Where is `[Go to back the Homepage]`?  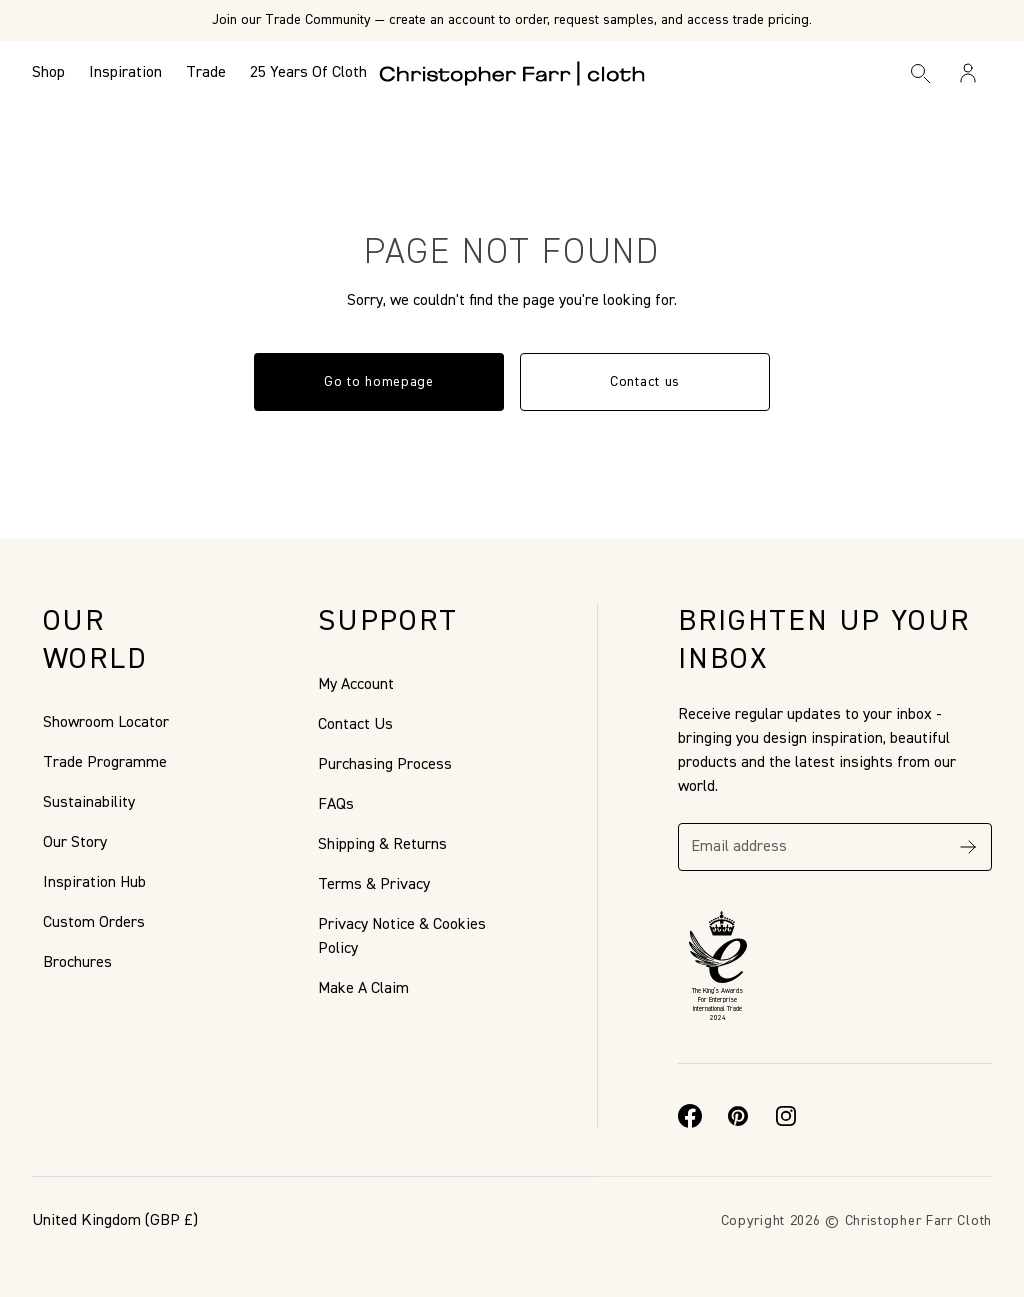
[Go to back the Homepage] is located at coordinates (512, 73).